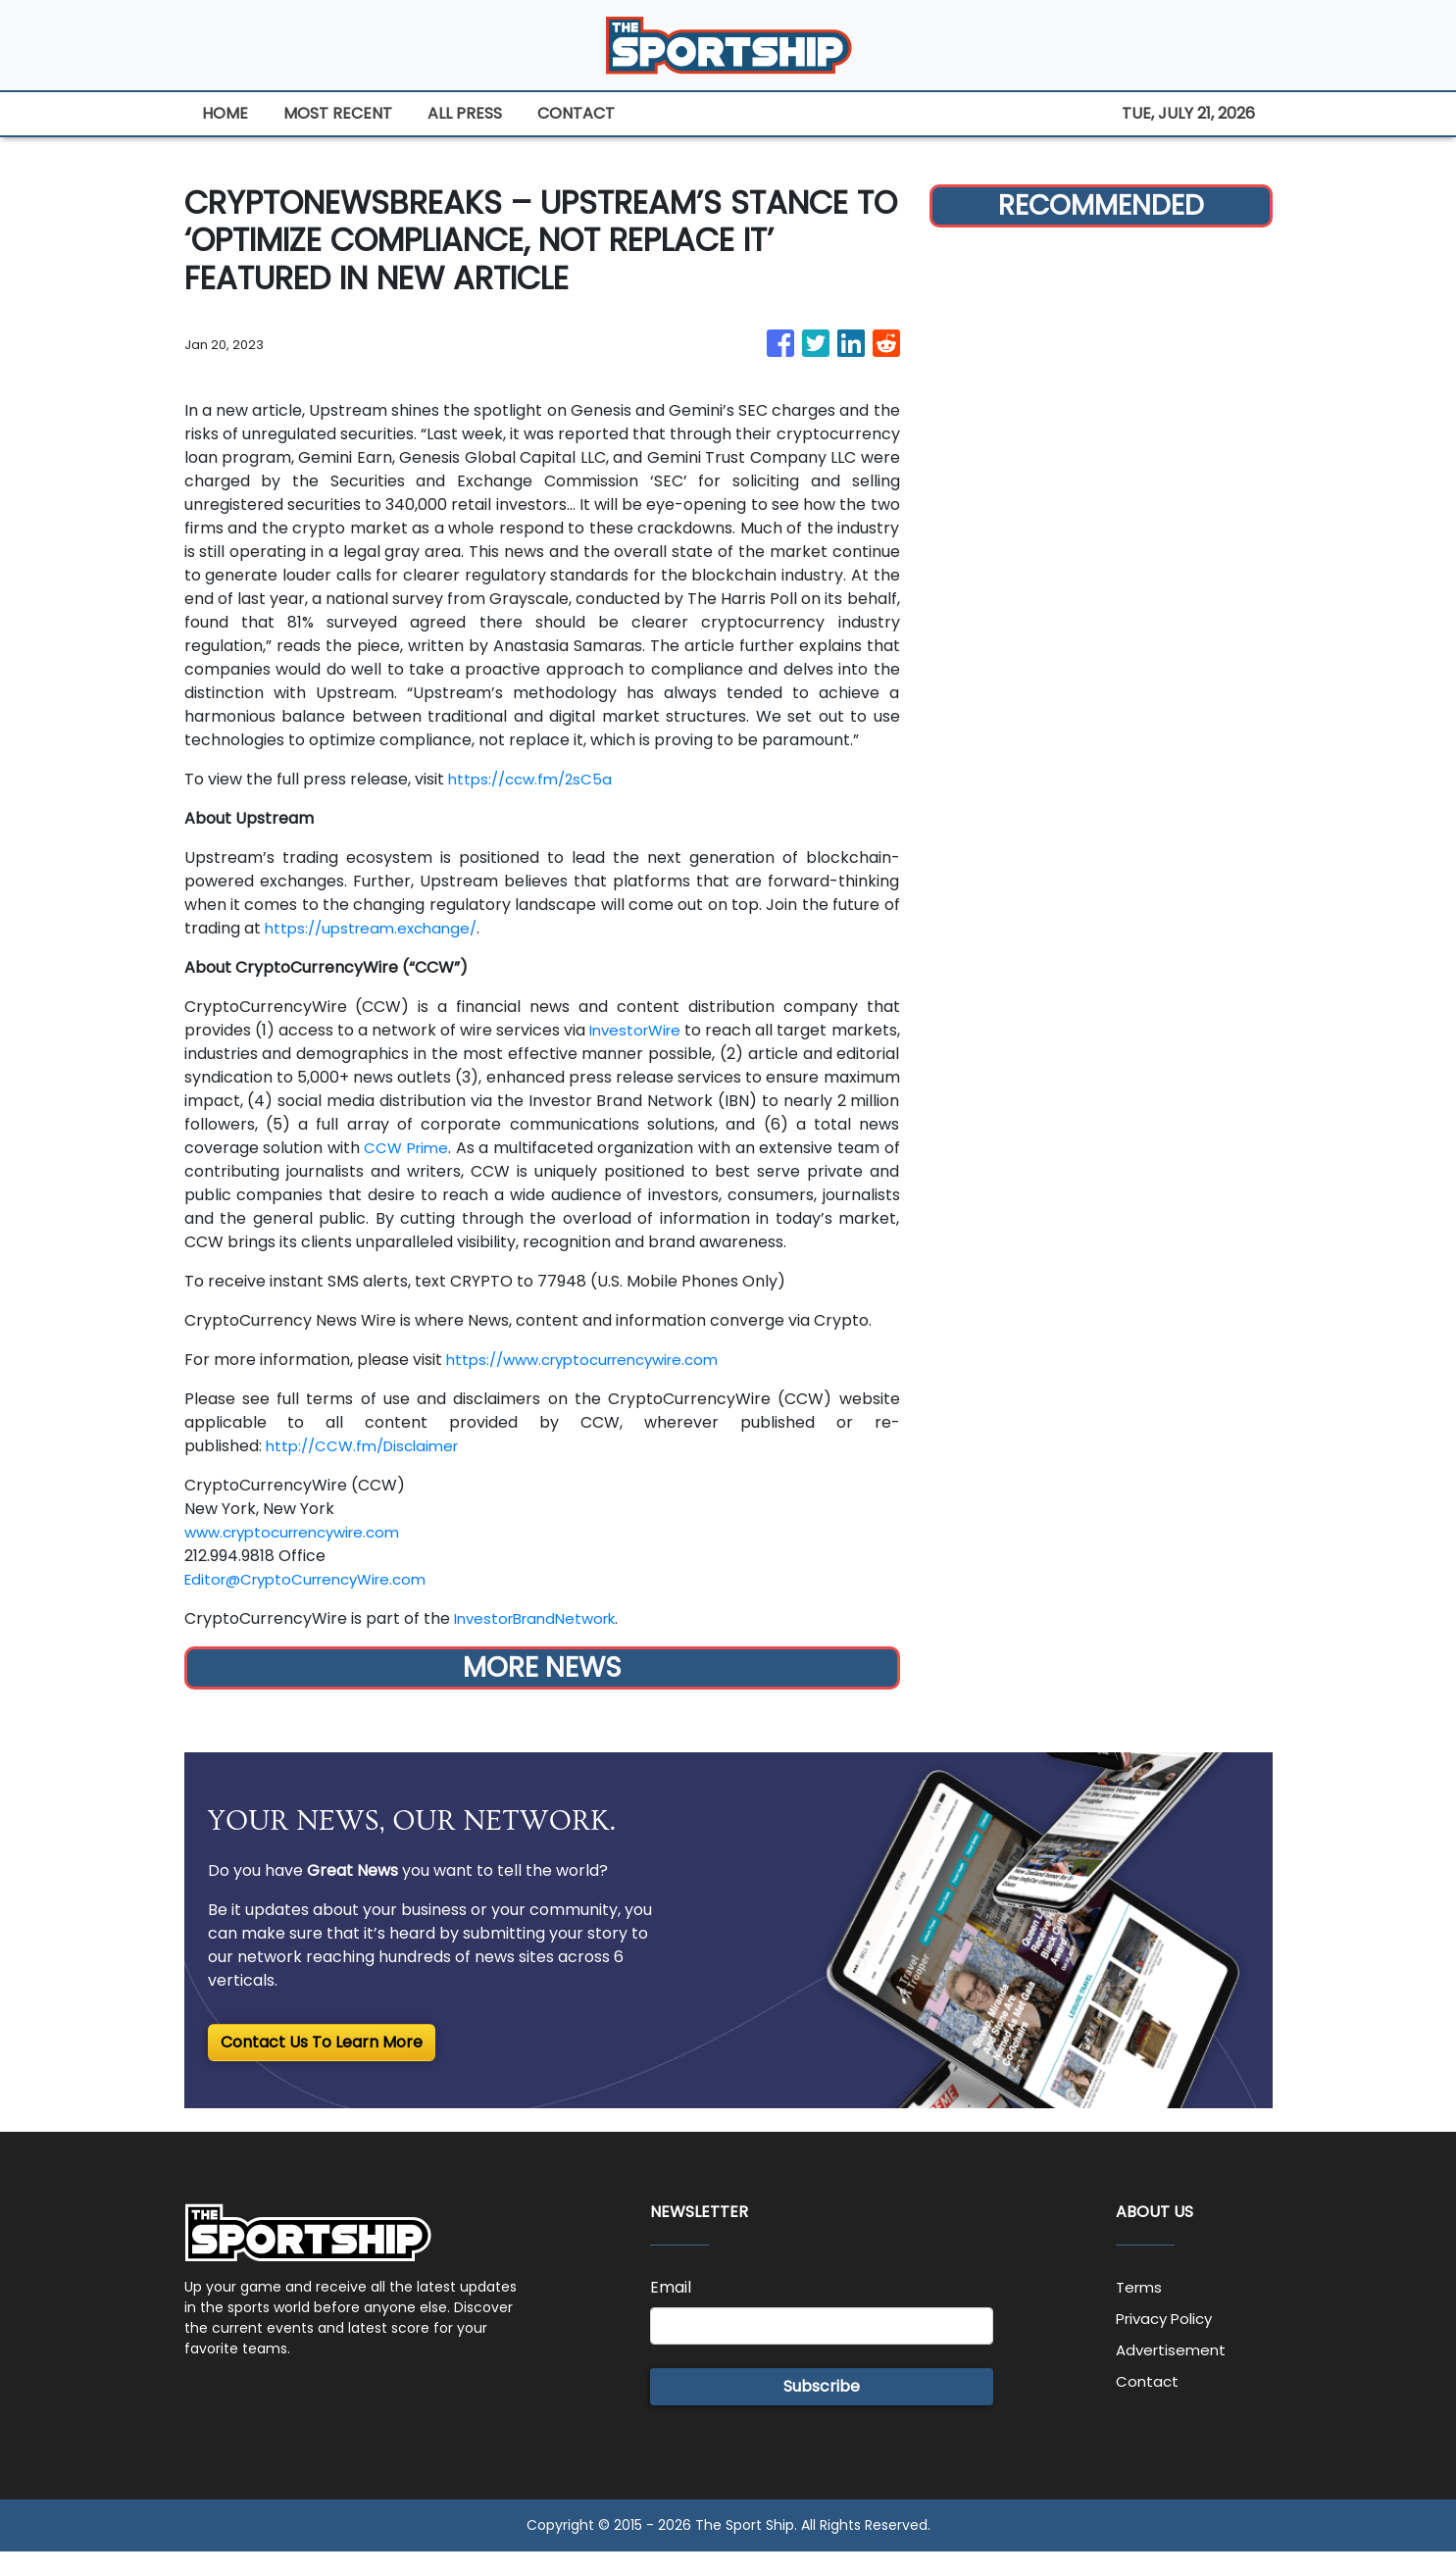 The image size is (1456, 2575). What do you see at coordinates (519, 1147) in the screenshot?
I see `CCW Prime` at bounding box center [519, 1147].